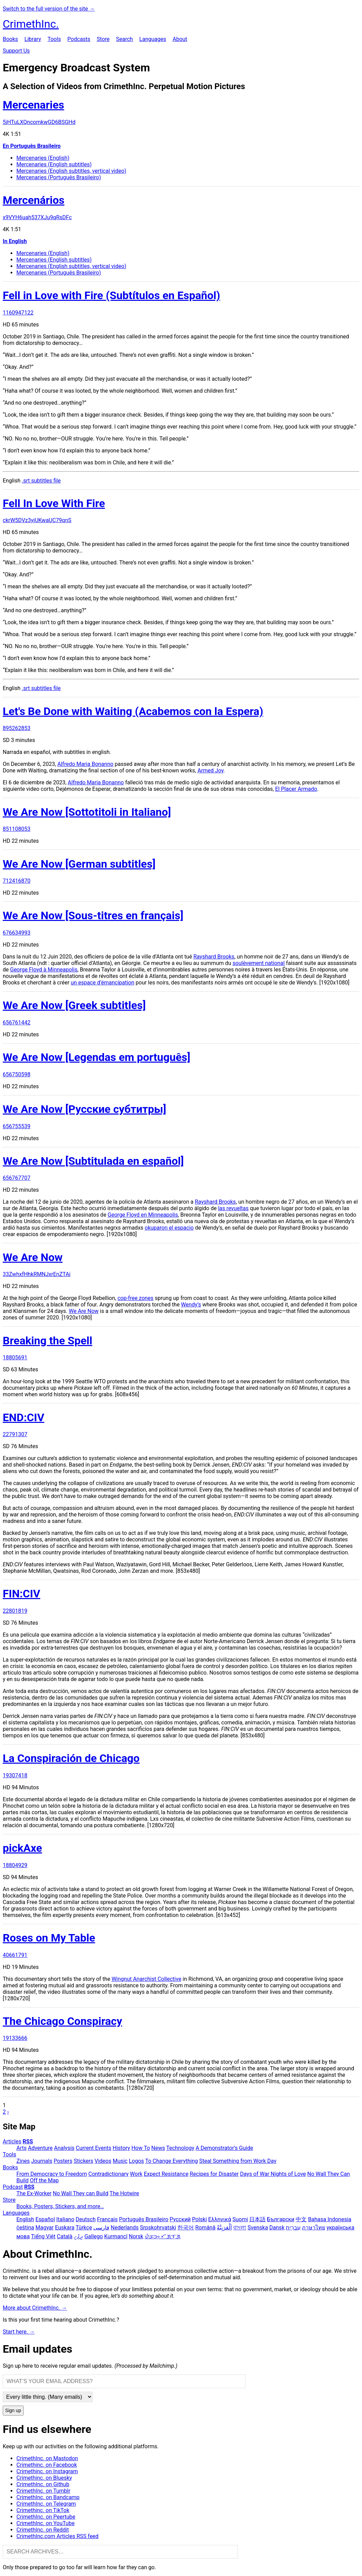 The width and height of the screenshot is (362, 2576). I want to click on Русский, so click(180, 2219).